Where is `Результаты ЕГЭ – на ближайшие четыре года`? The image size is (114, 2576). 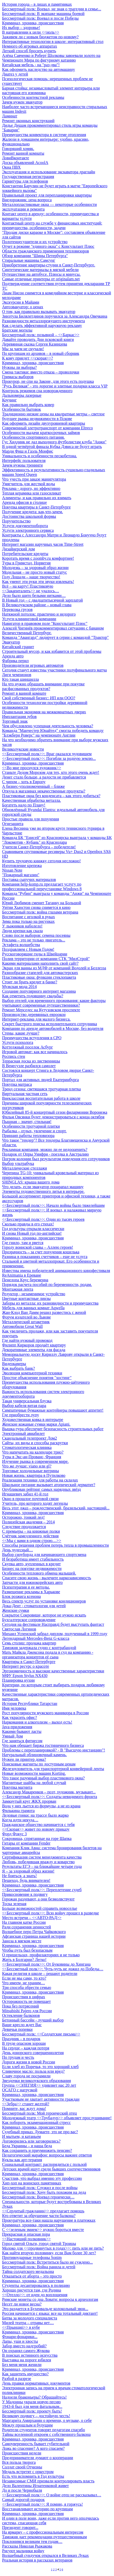 Результаты ЕГЭ – на ближайшие четыре года is located at coordinates (42, 1866).